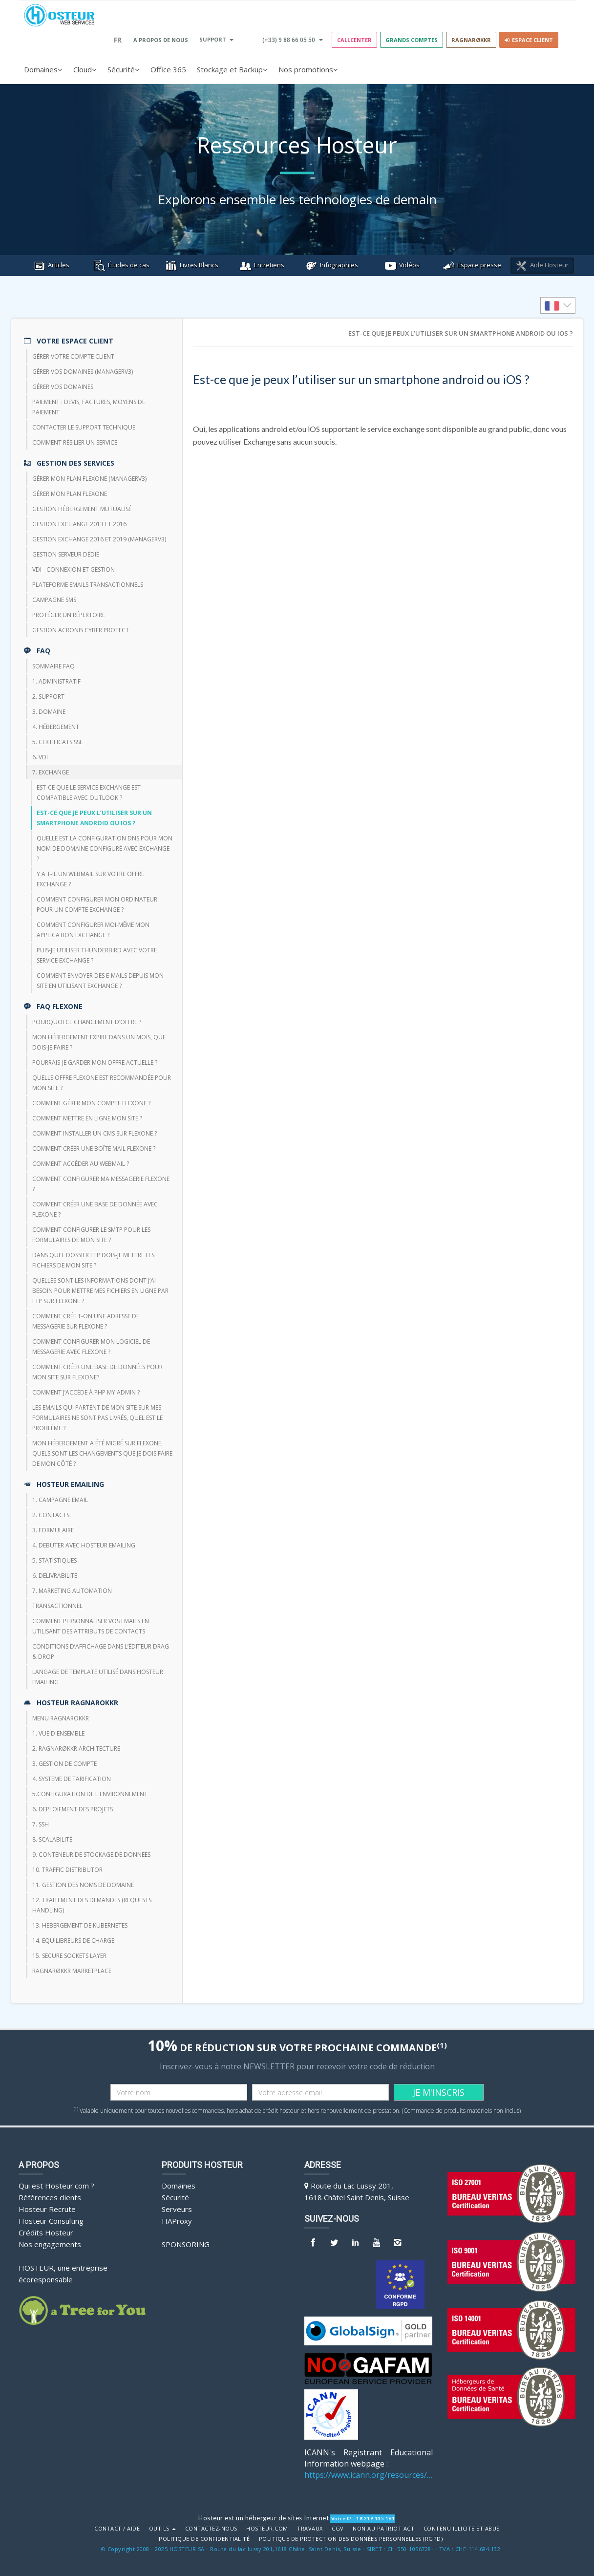 Image resolution: width=594 pixels, height=2576 pixels. Describe the element at coordinates (439, 2092) in the screenshot. I see `JE M'INSCRIS` at that location.